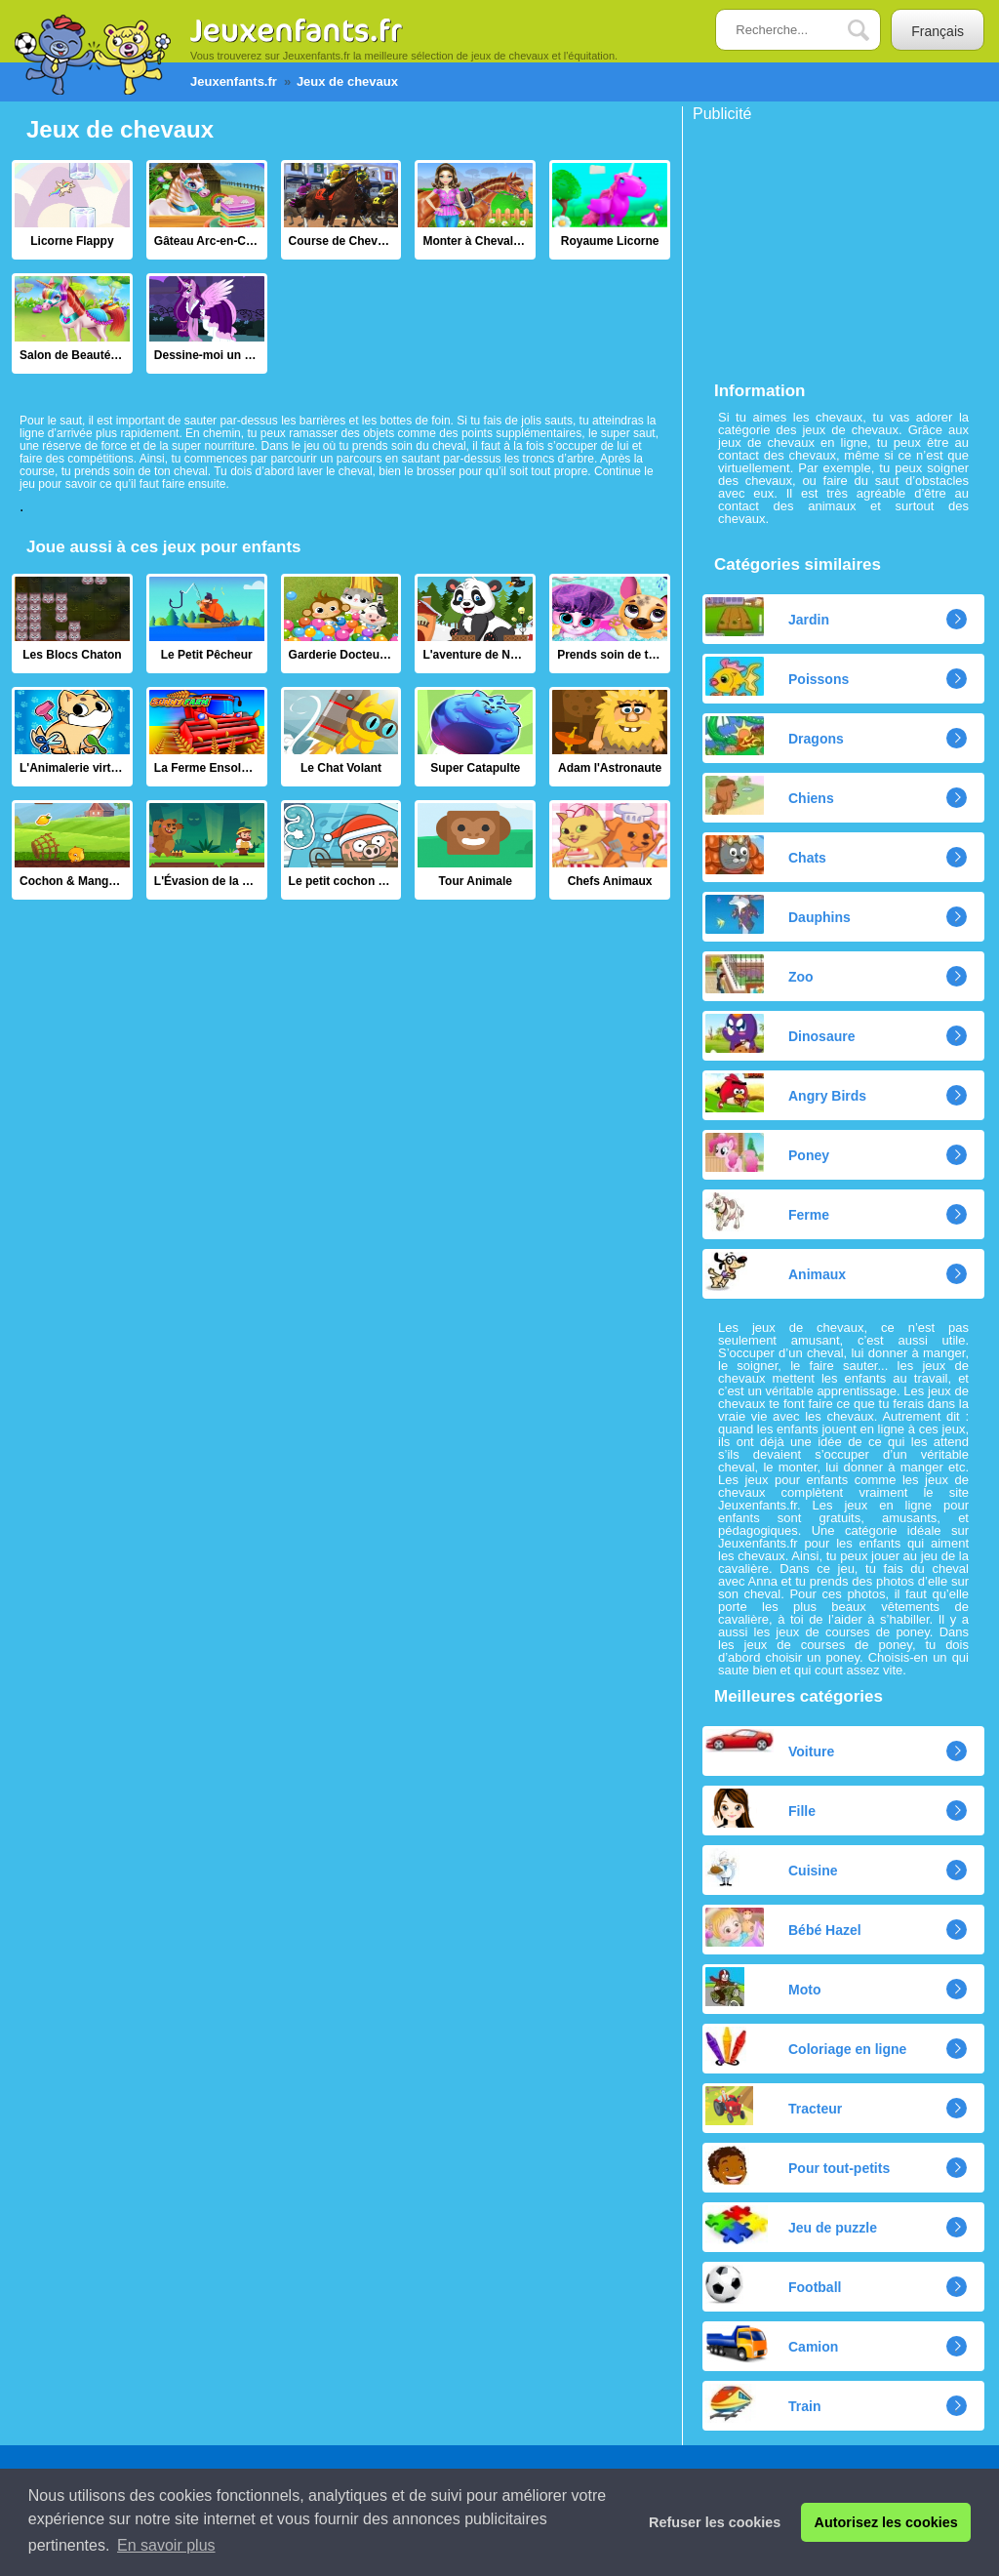  I want to click on Train, so click(762, 2403).